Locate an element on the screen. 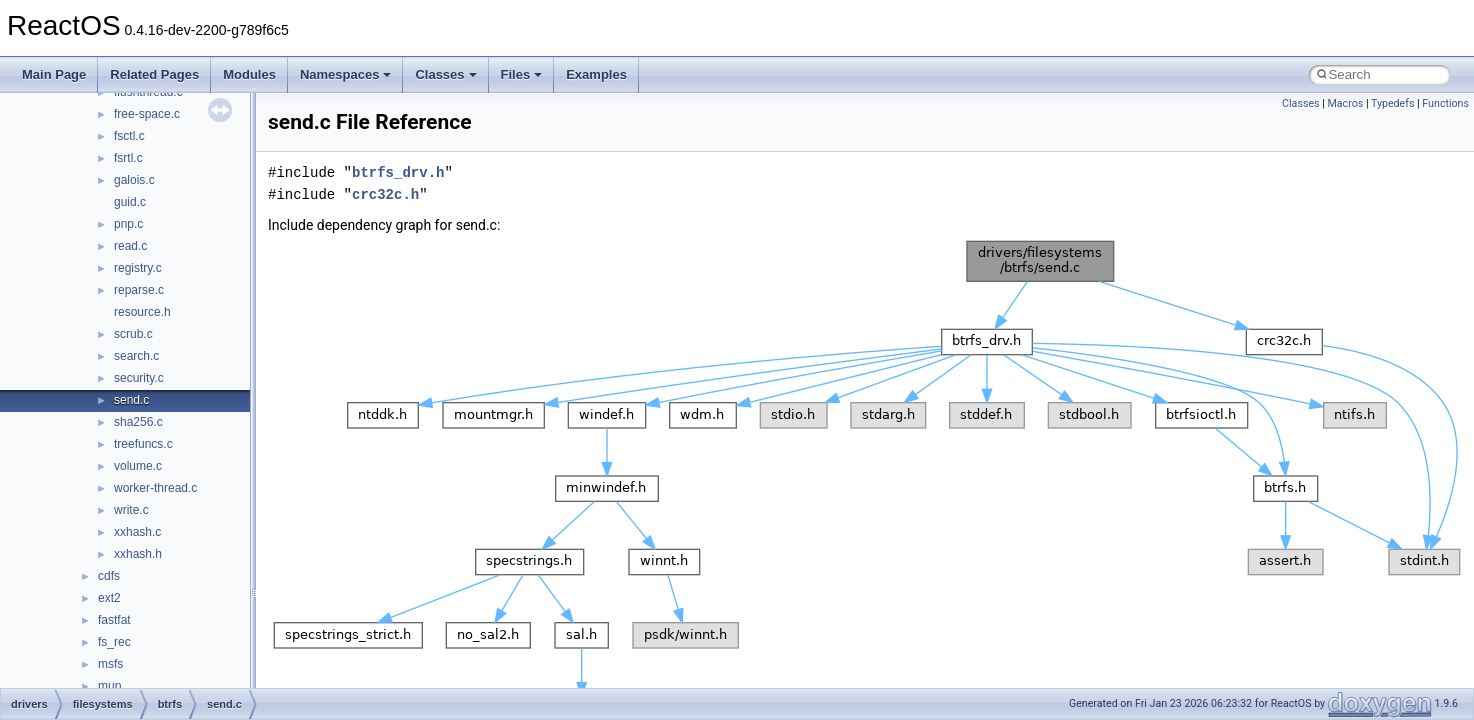  xxhash.h is located at coordinates (138, 554).